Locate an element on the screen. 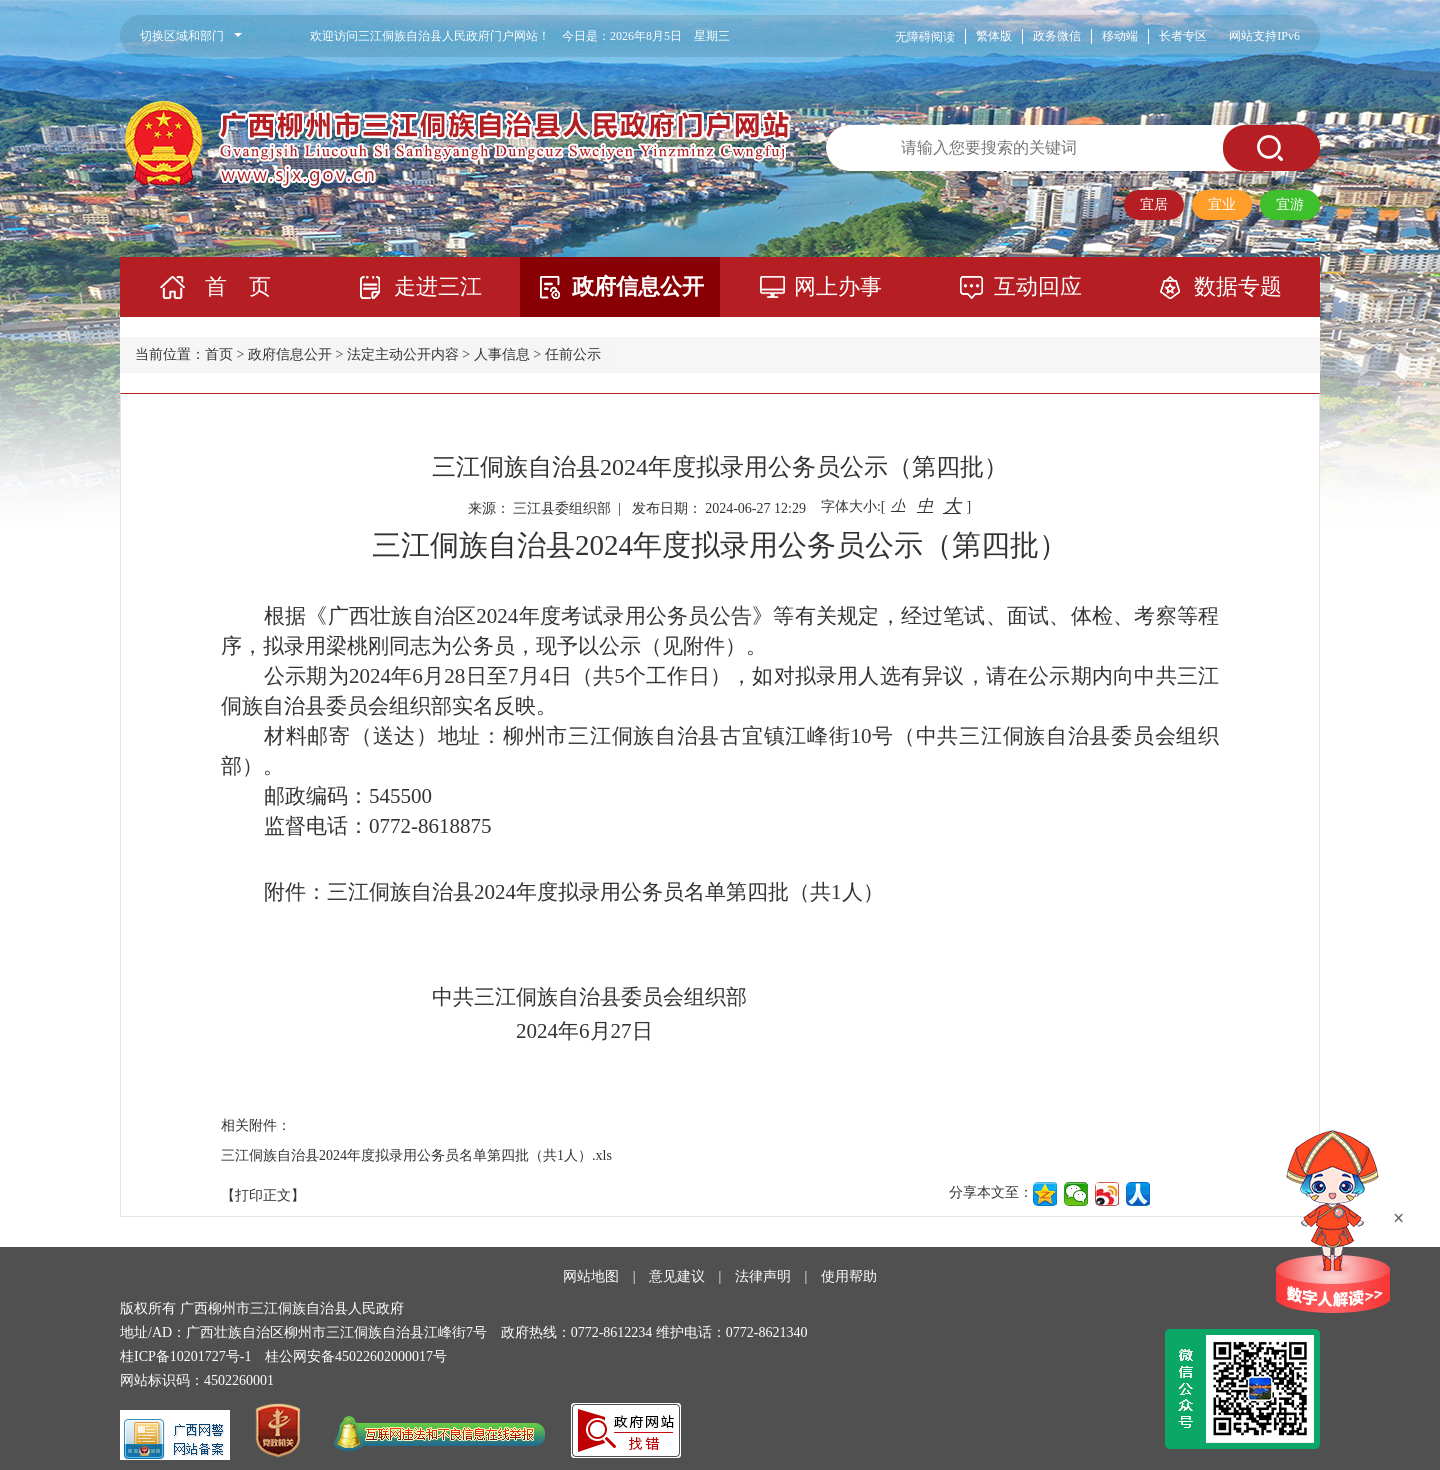 This screenshot has width=1440, height=1470. 移动端 is located at coordinates (1120, 36).